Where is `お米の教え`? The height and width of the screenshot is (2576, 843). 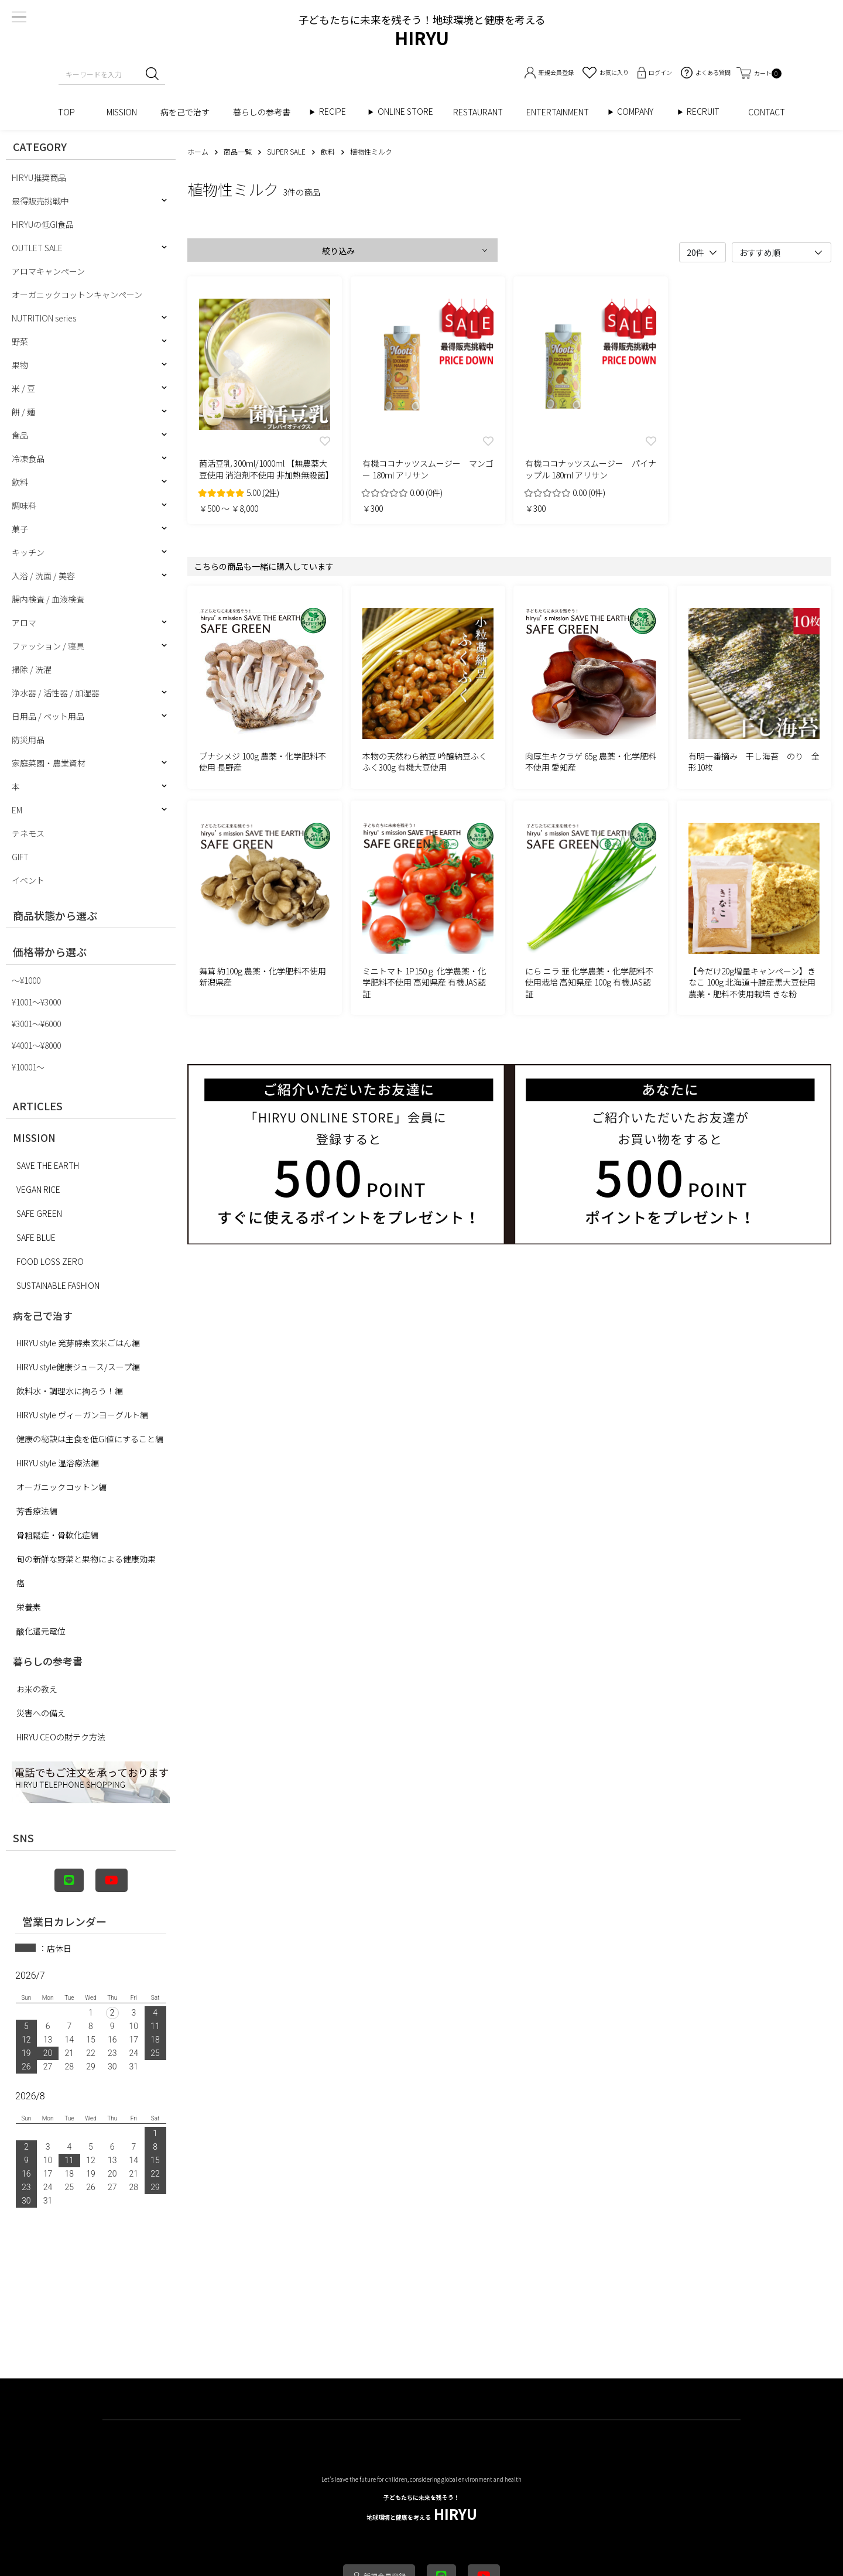 お米の教え is located at coordinates (36, 1689).